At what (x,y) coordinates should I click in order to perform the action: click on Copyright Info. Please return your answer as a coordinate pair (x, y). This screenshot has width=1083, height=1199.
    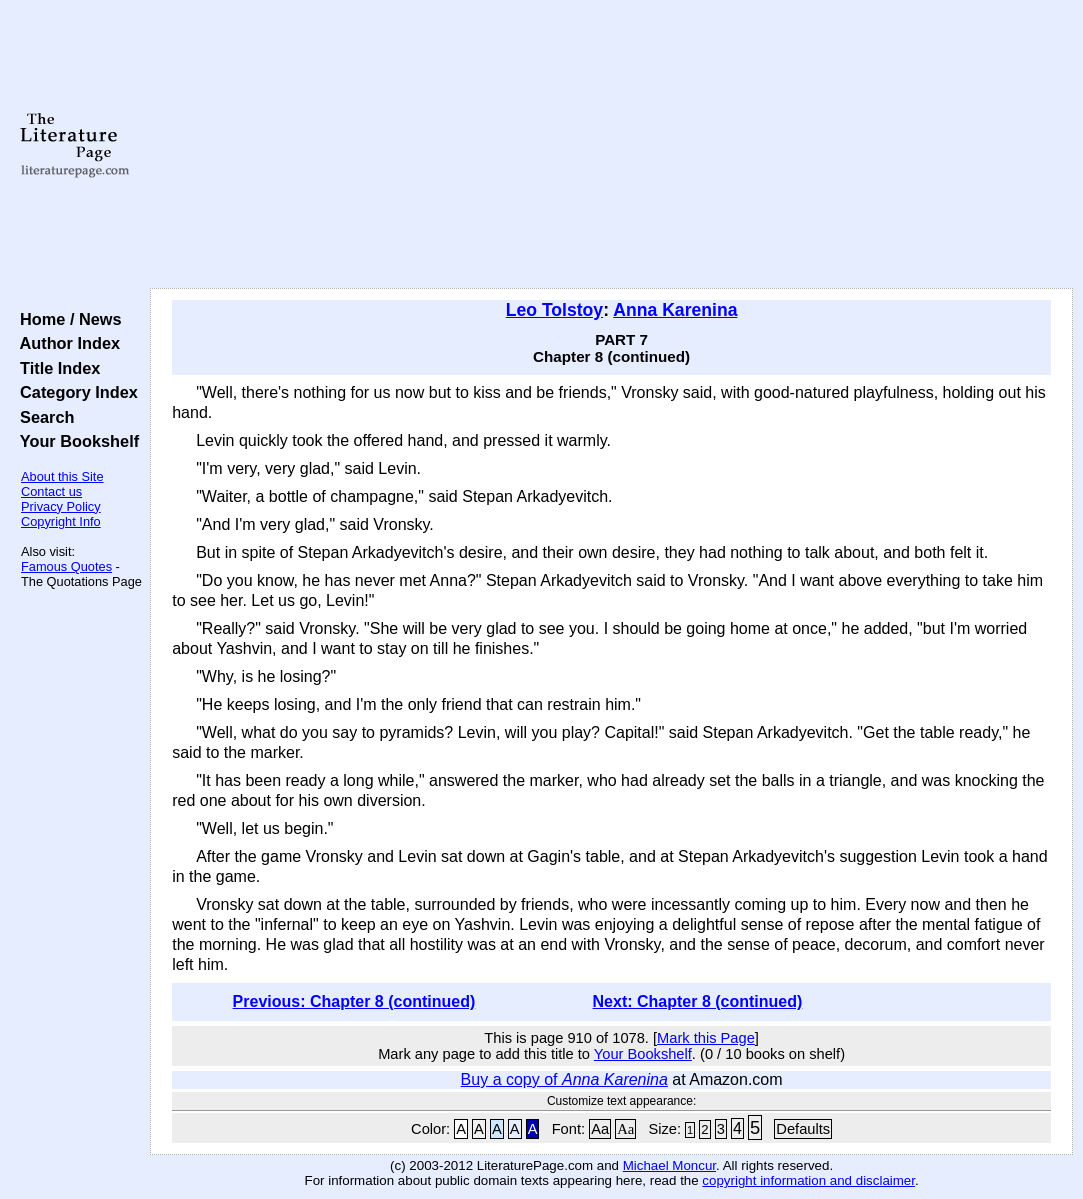
    Looking at the image, I should click on (61, 521).